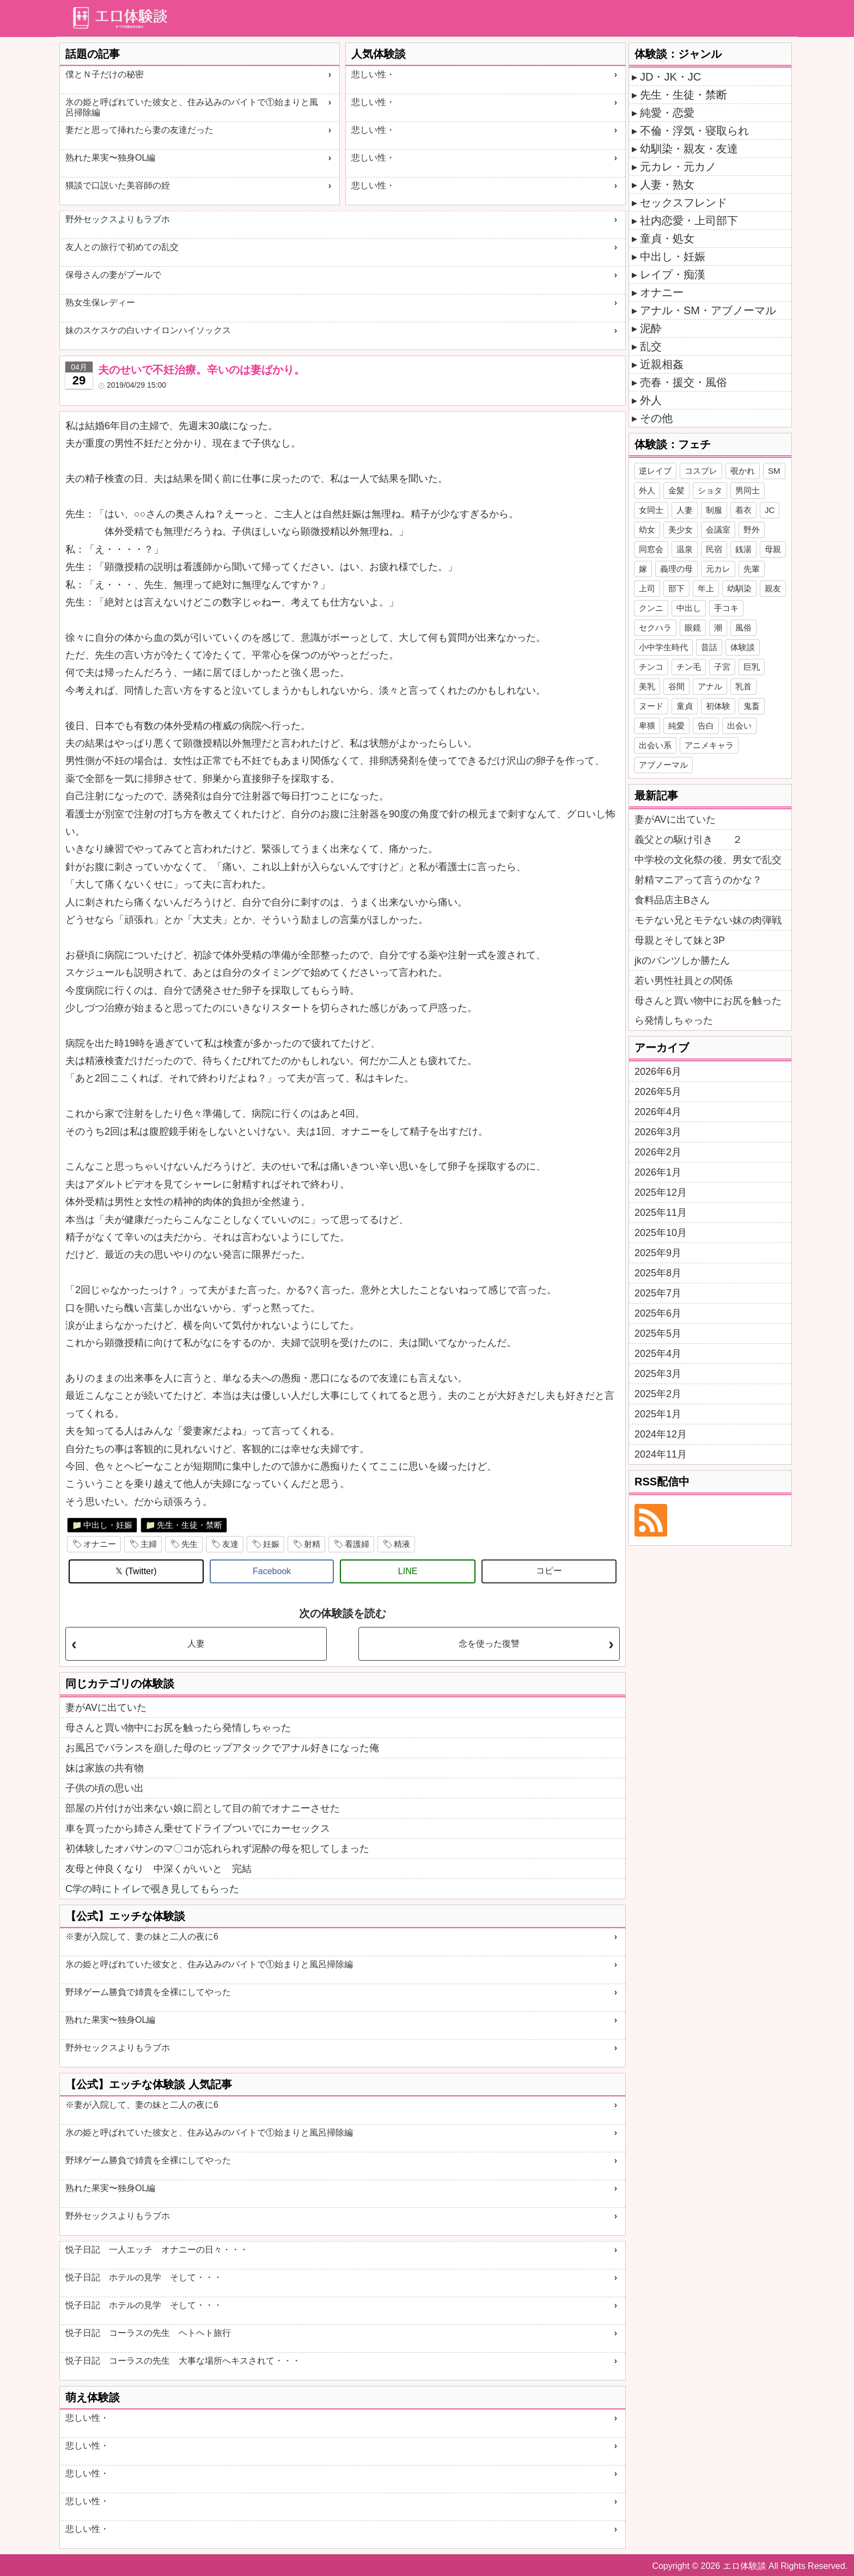 The image size is (854, 2576). I want to click on JC, so click(769, 510).